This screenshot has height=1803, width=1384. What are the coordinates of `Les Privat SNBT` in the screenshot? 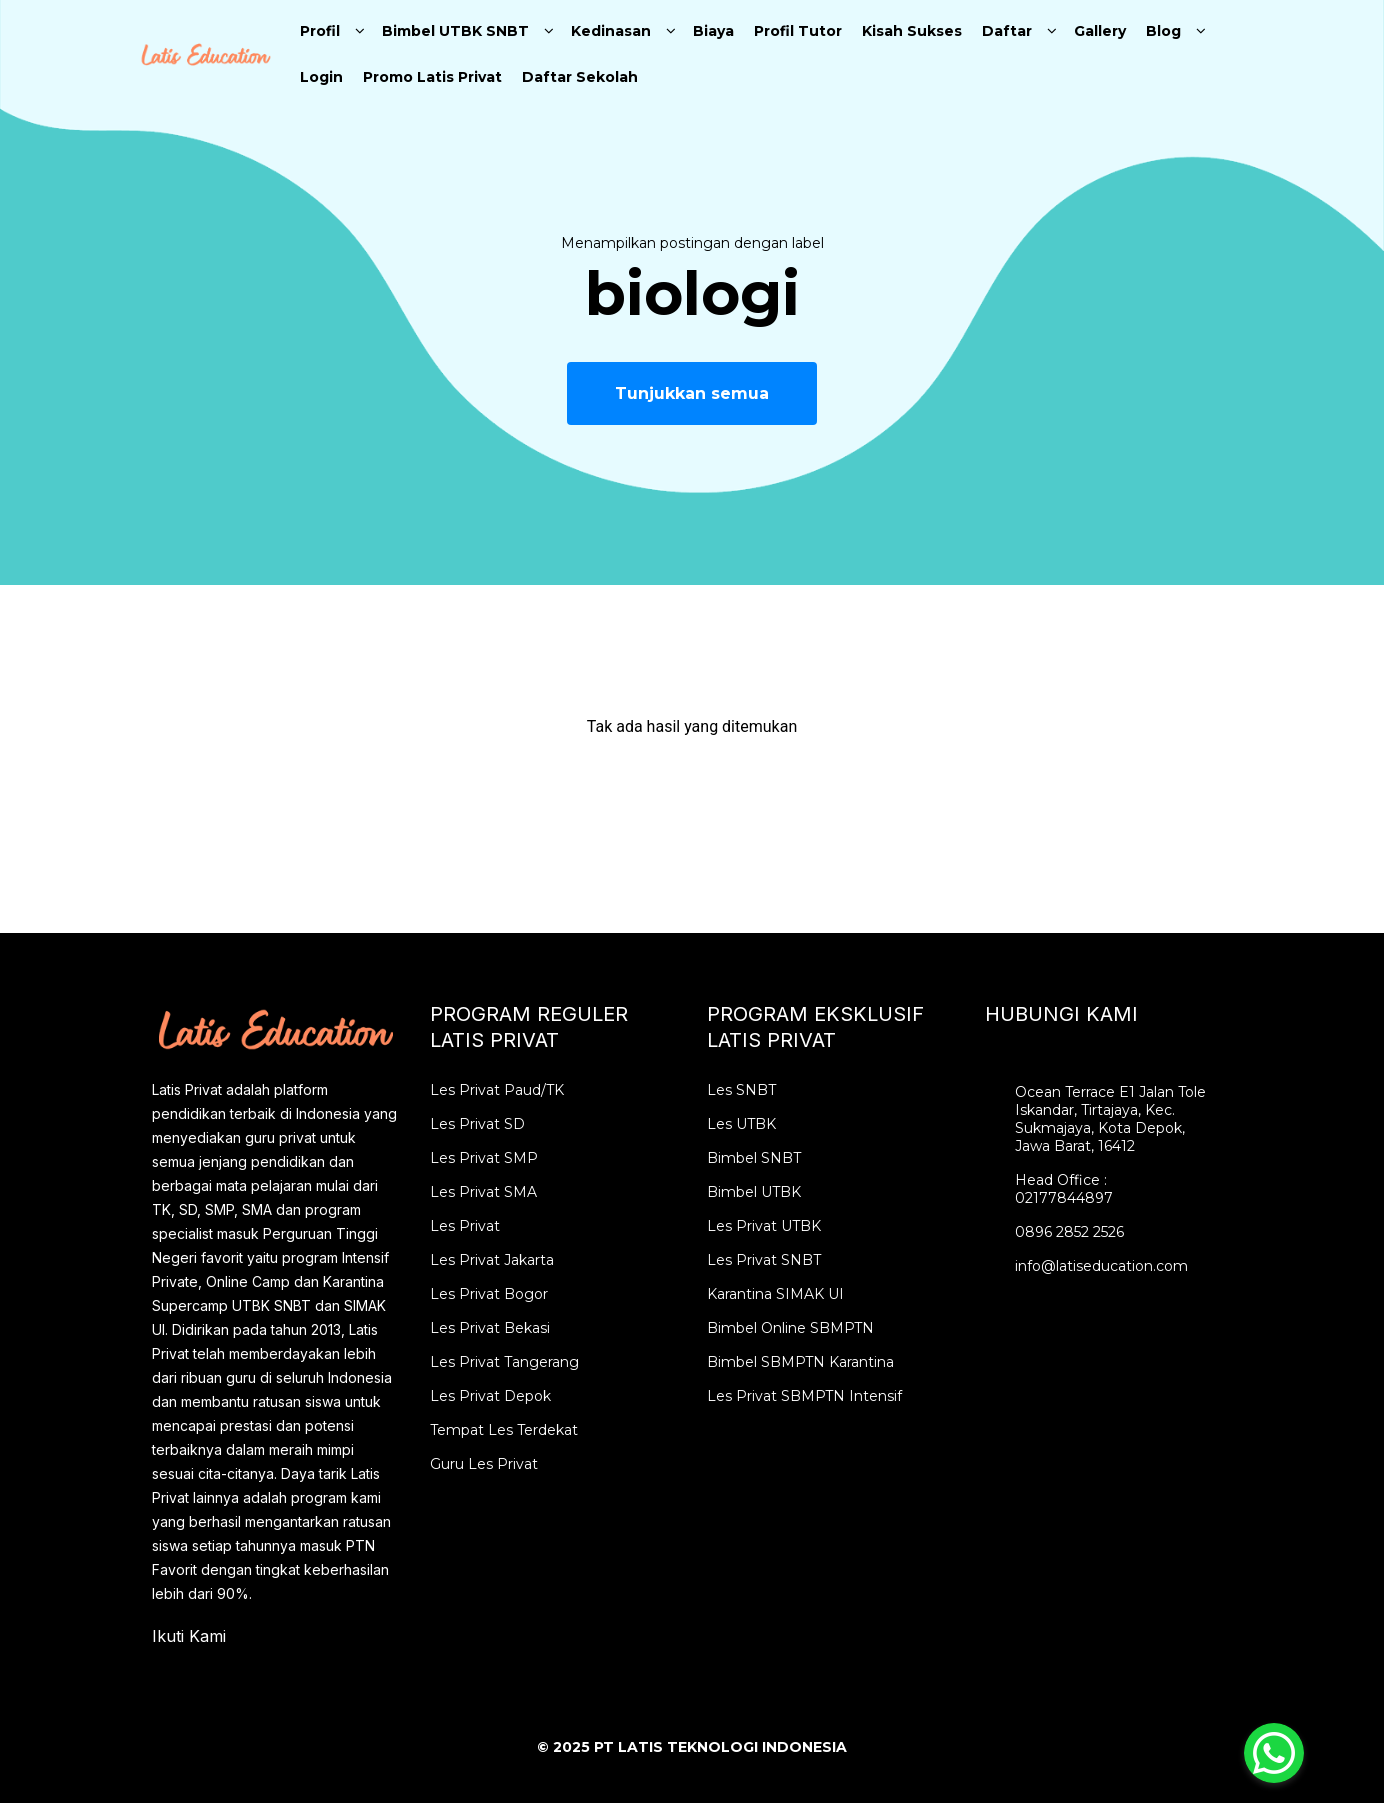 It's located at (764, 1260).